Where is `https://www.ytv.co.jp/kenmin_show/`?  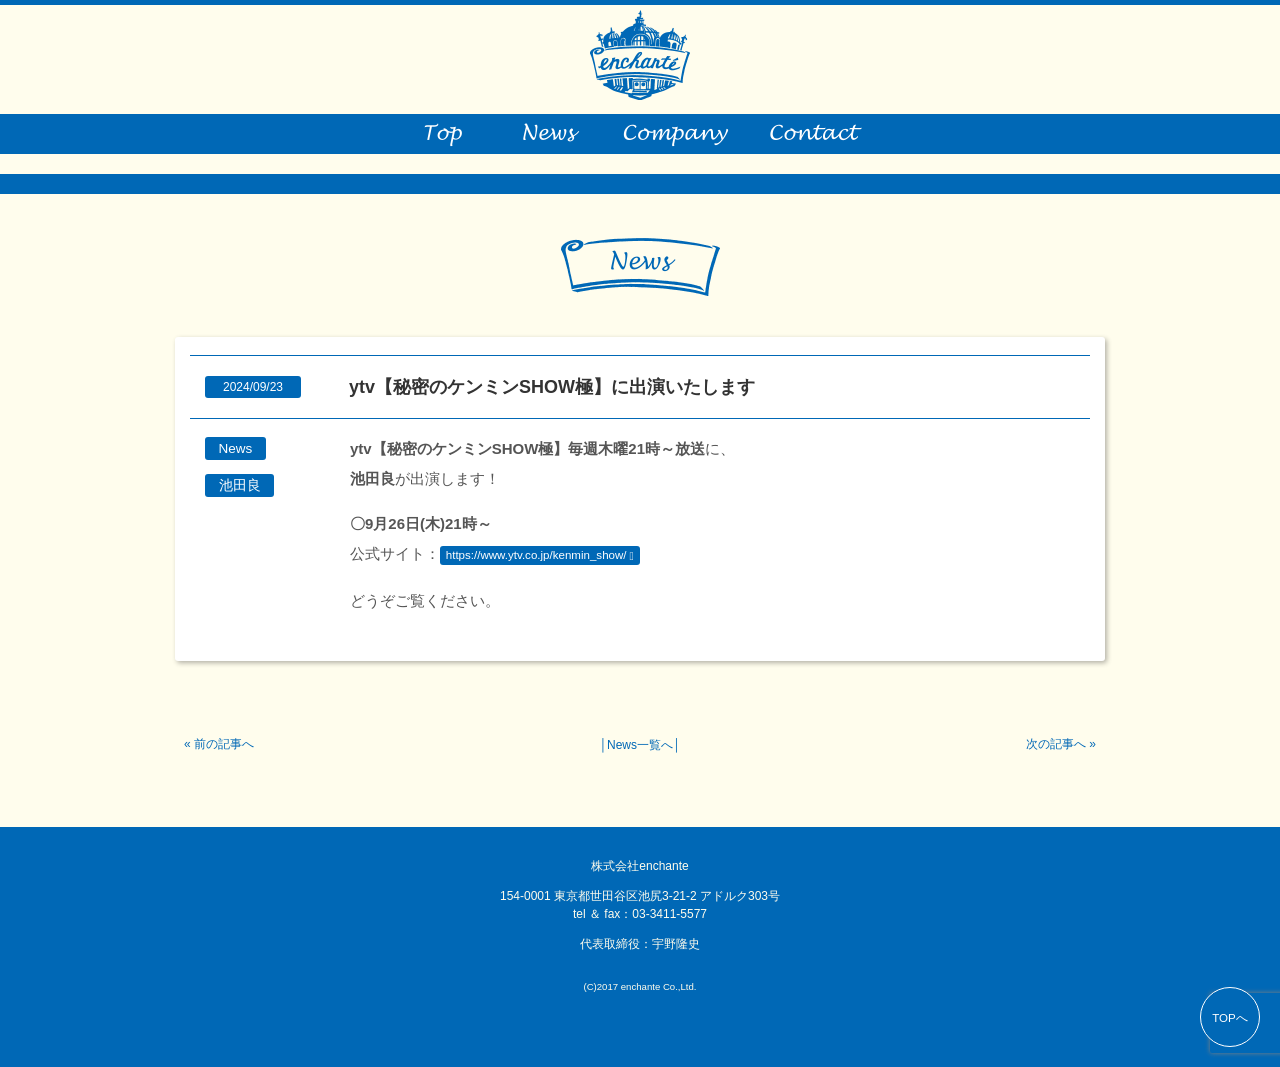
https://www.ytv.co.jp/kenmin_show/ is located at coordinates (536, 555).